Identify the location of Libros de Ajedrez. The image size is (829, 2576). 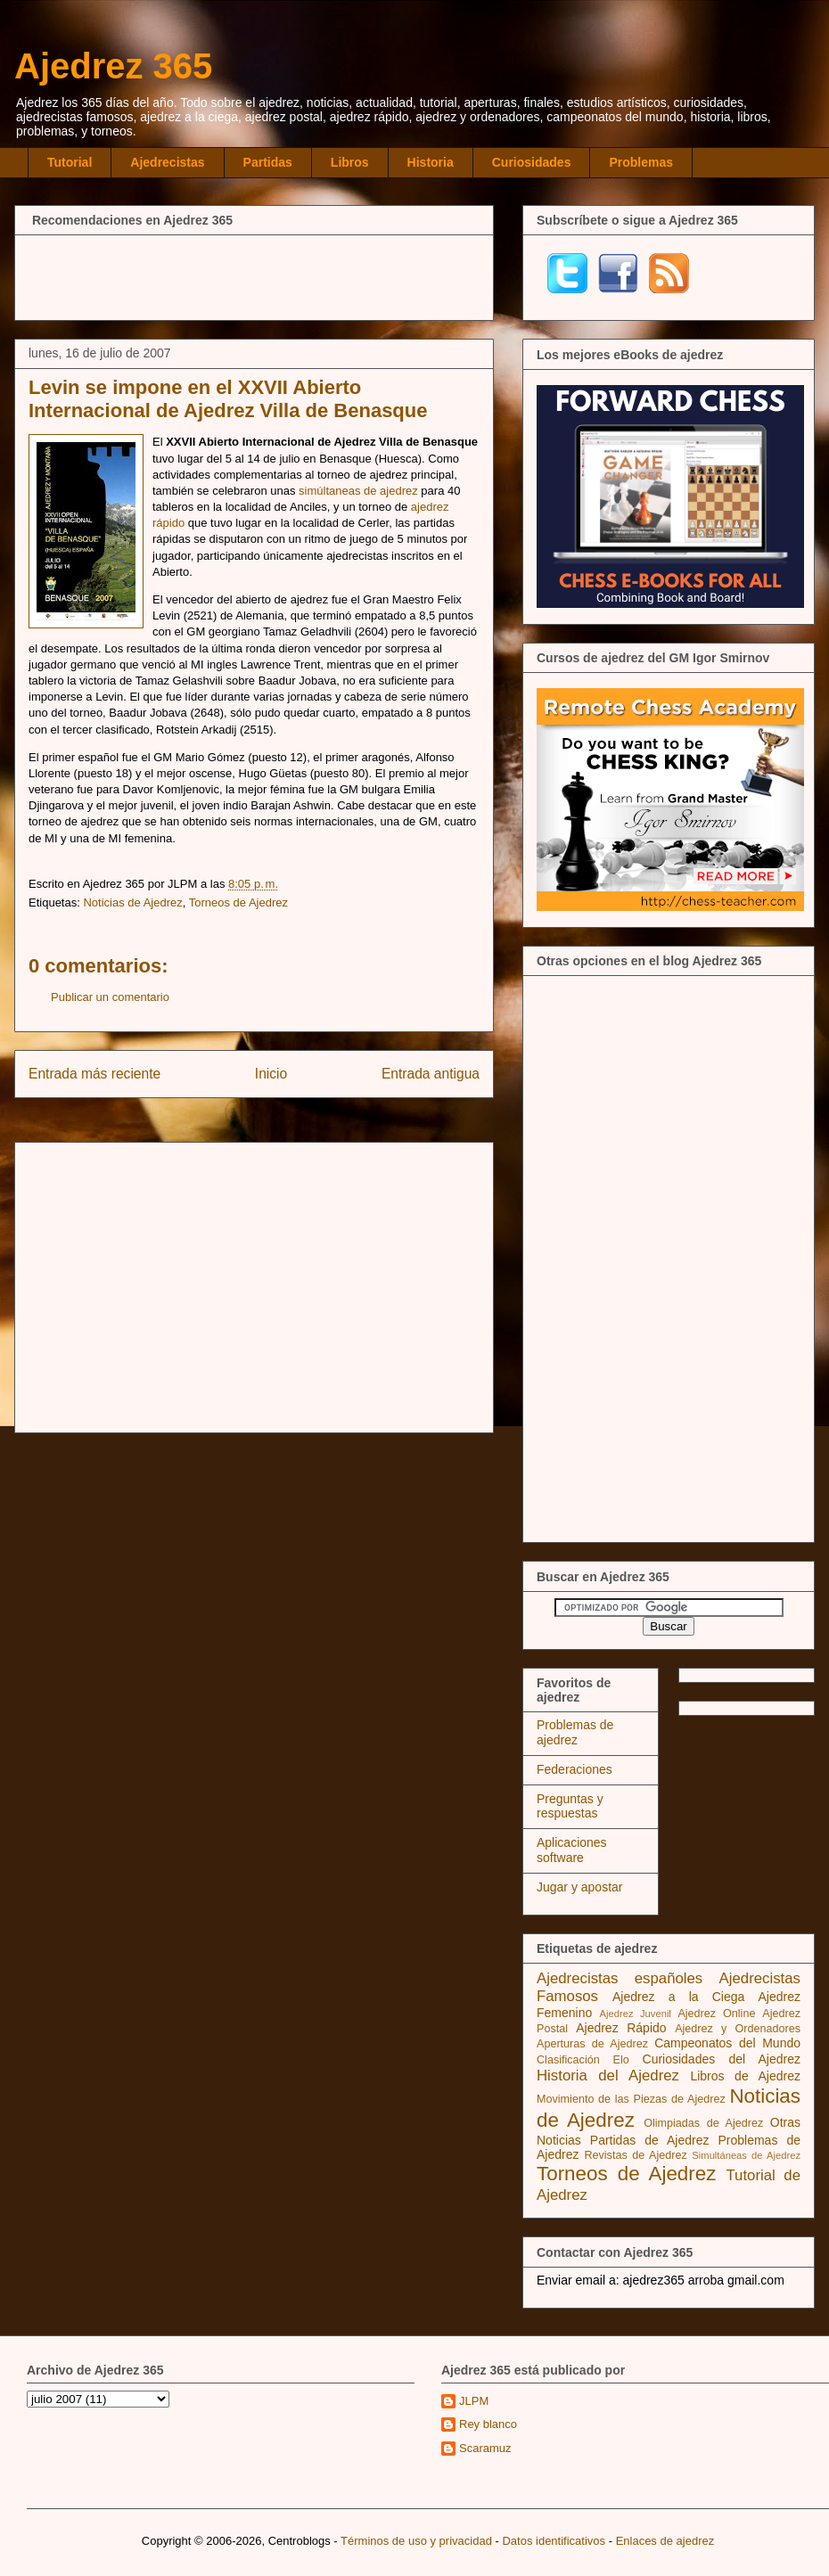
(745, 2076).